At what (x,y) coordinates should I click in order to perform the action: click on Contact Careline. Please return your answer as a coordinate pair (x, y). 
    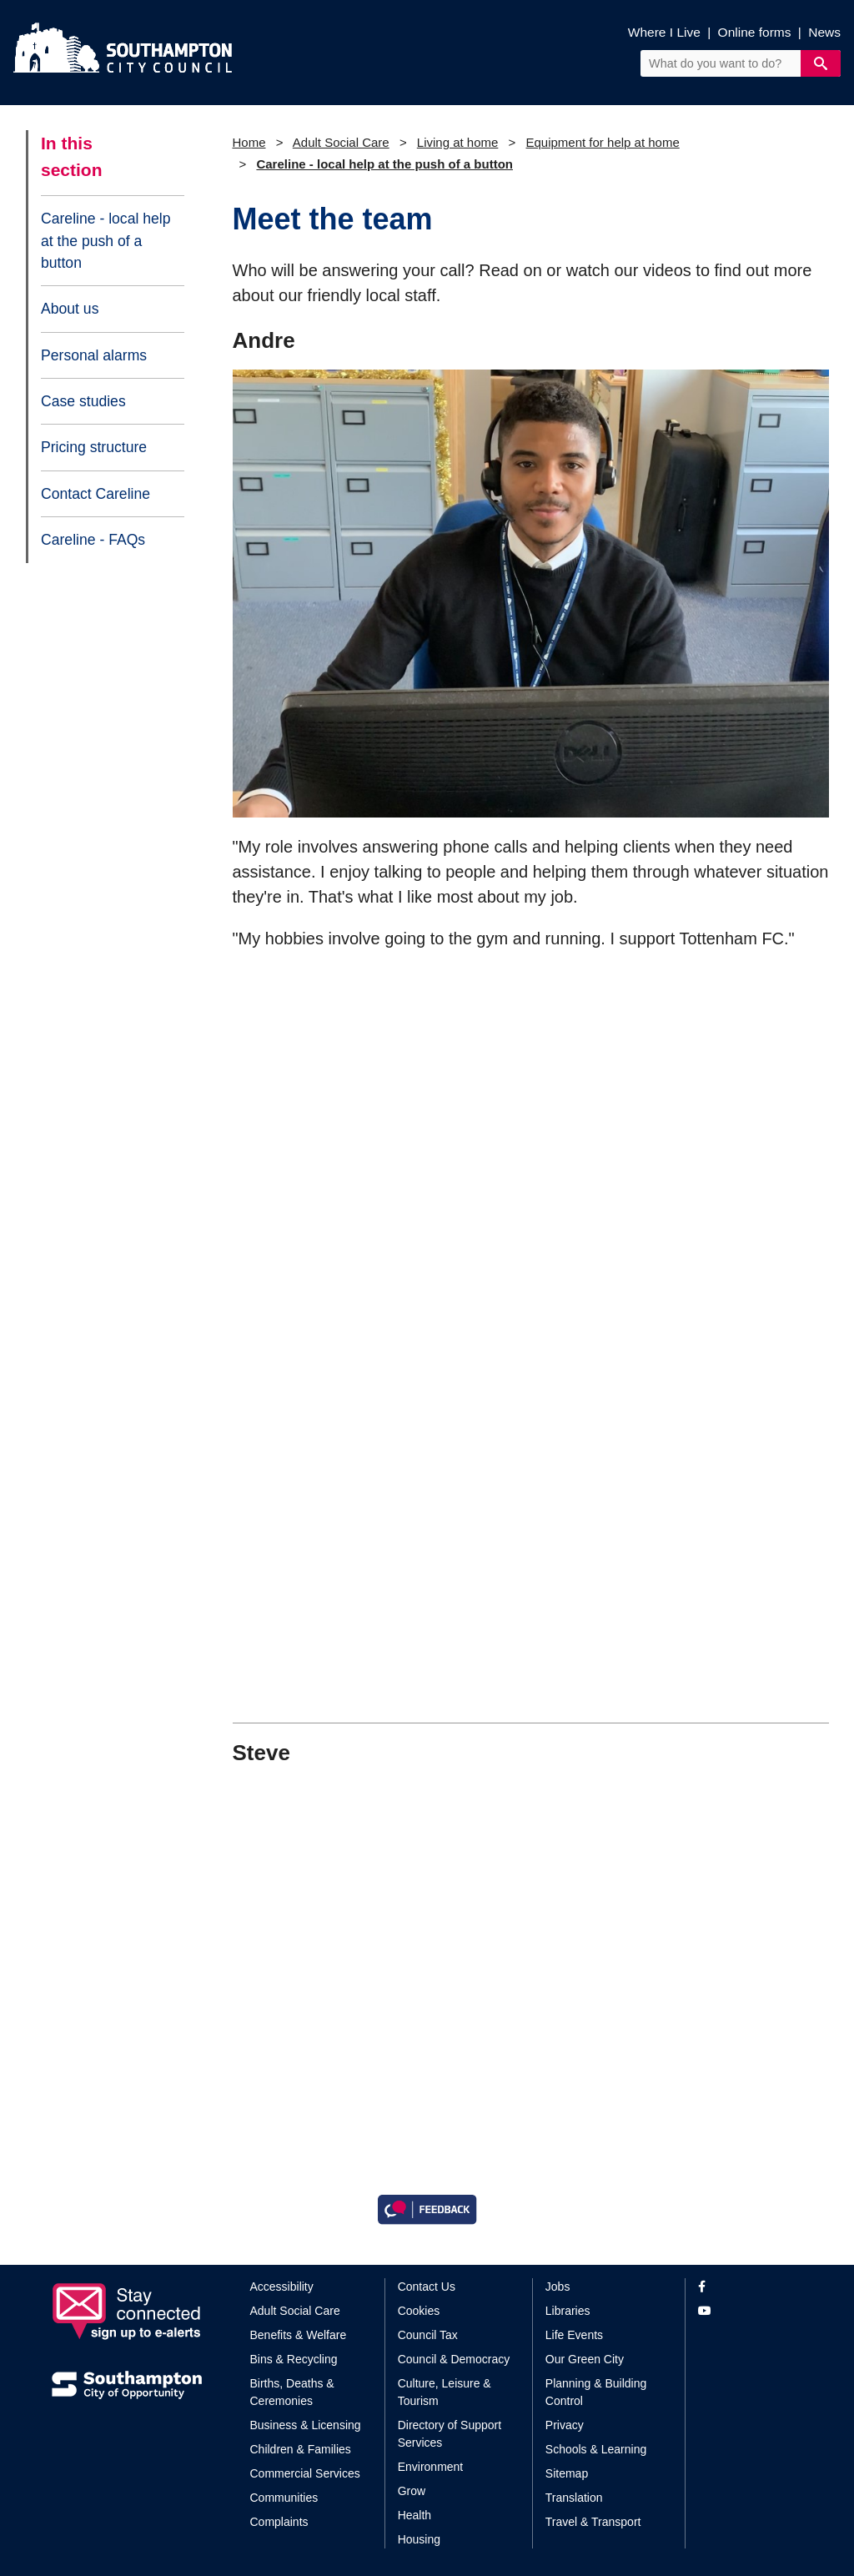
    Looking at the image, I should click on (95, 494).